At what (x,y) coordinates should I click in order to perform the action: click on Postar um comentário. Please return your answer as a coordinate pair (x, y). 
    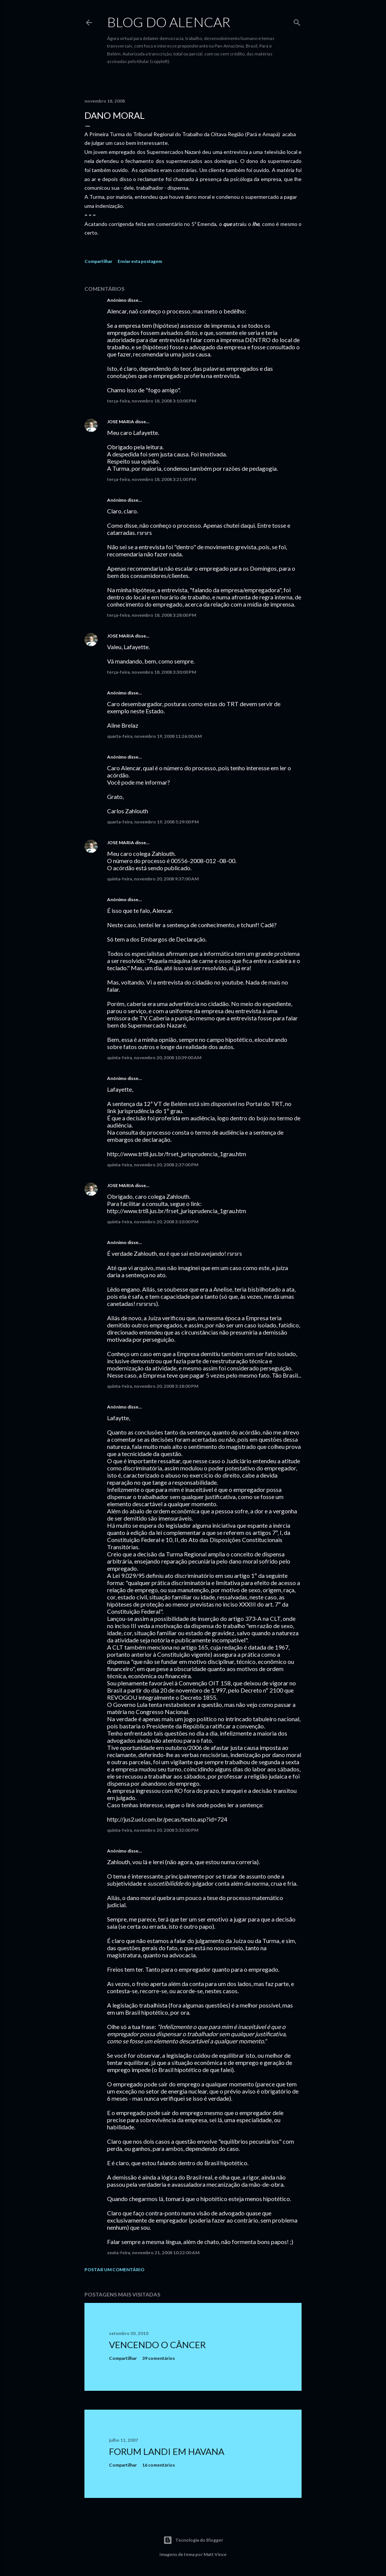
    Looking at the image, I should click on (114, 2269).